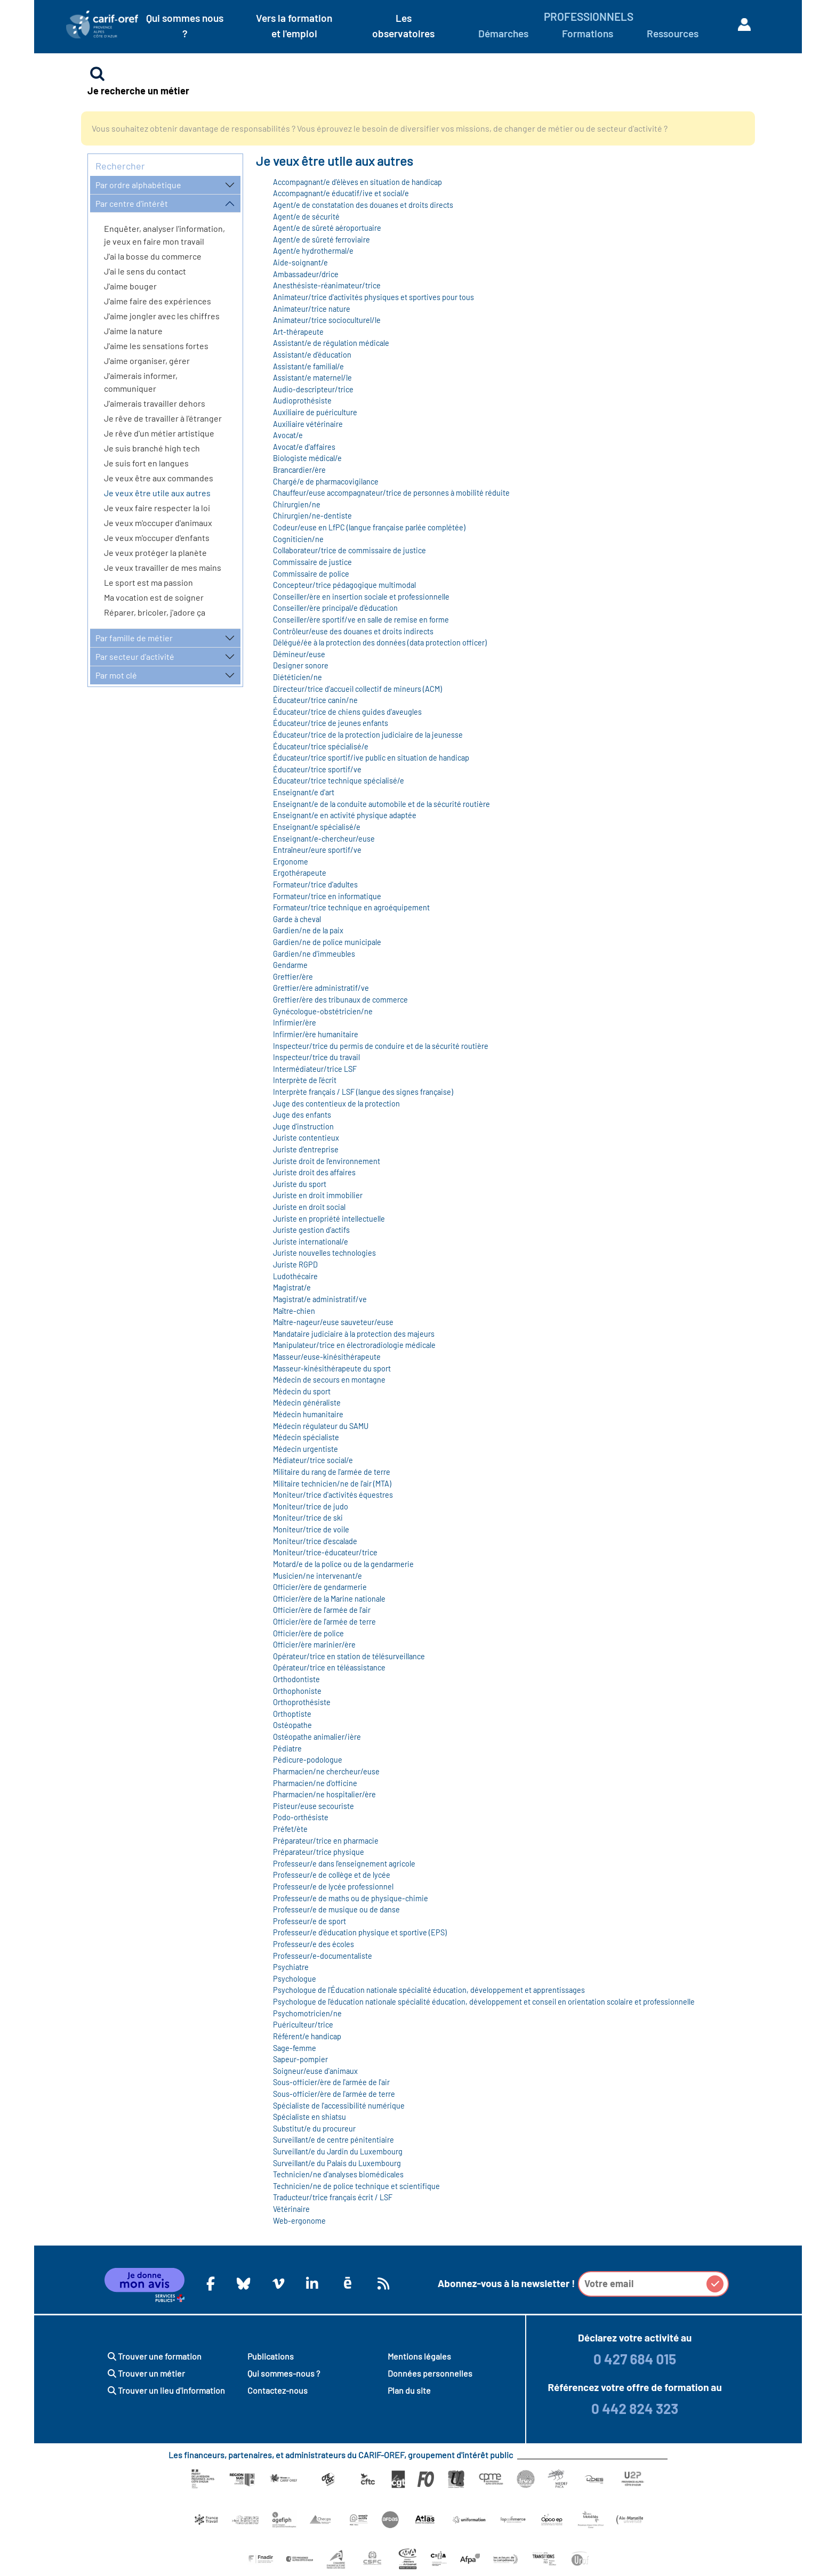 The width and height of the screenshot is (836, 2576). Describe the element at coordinates (307, 458) in the screenshot. I see `Biologiste médical/e` at that location.